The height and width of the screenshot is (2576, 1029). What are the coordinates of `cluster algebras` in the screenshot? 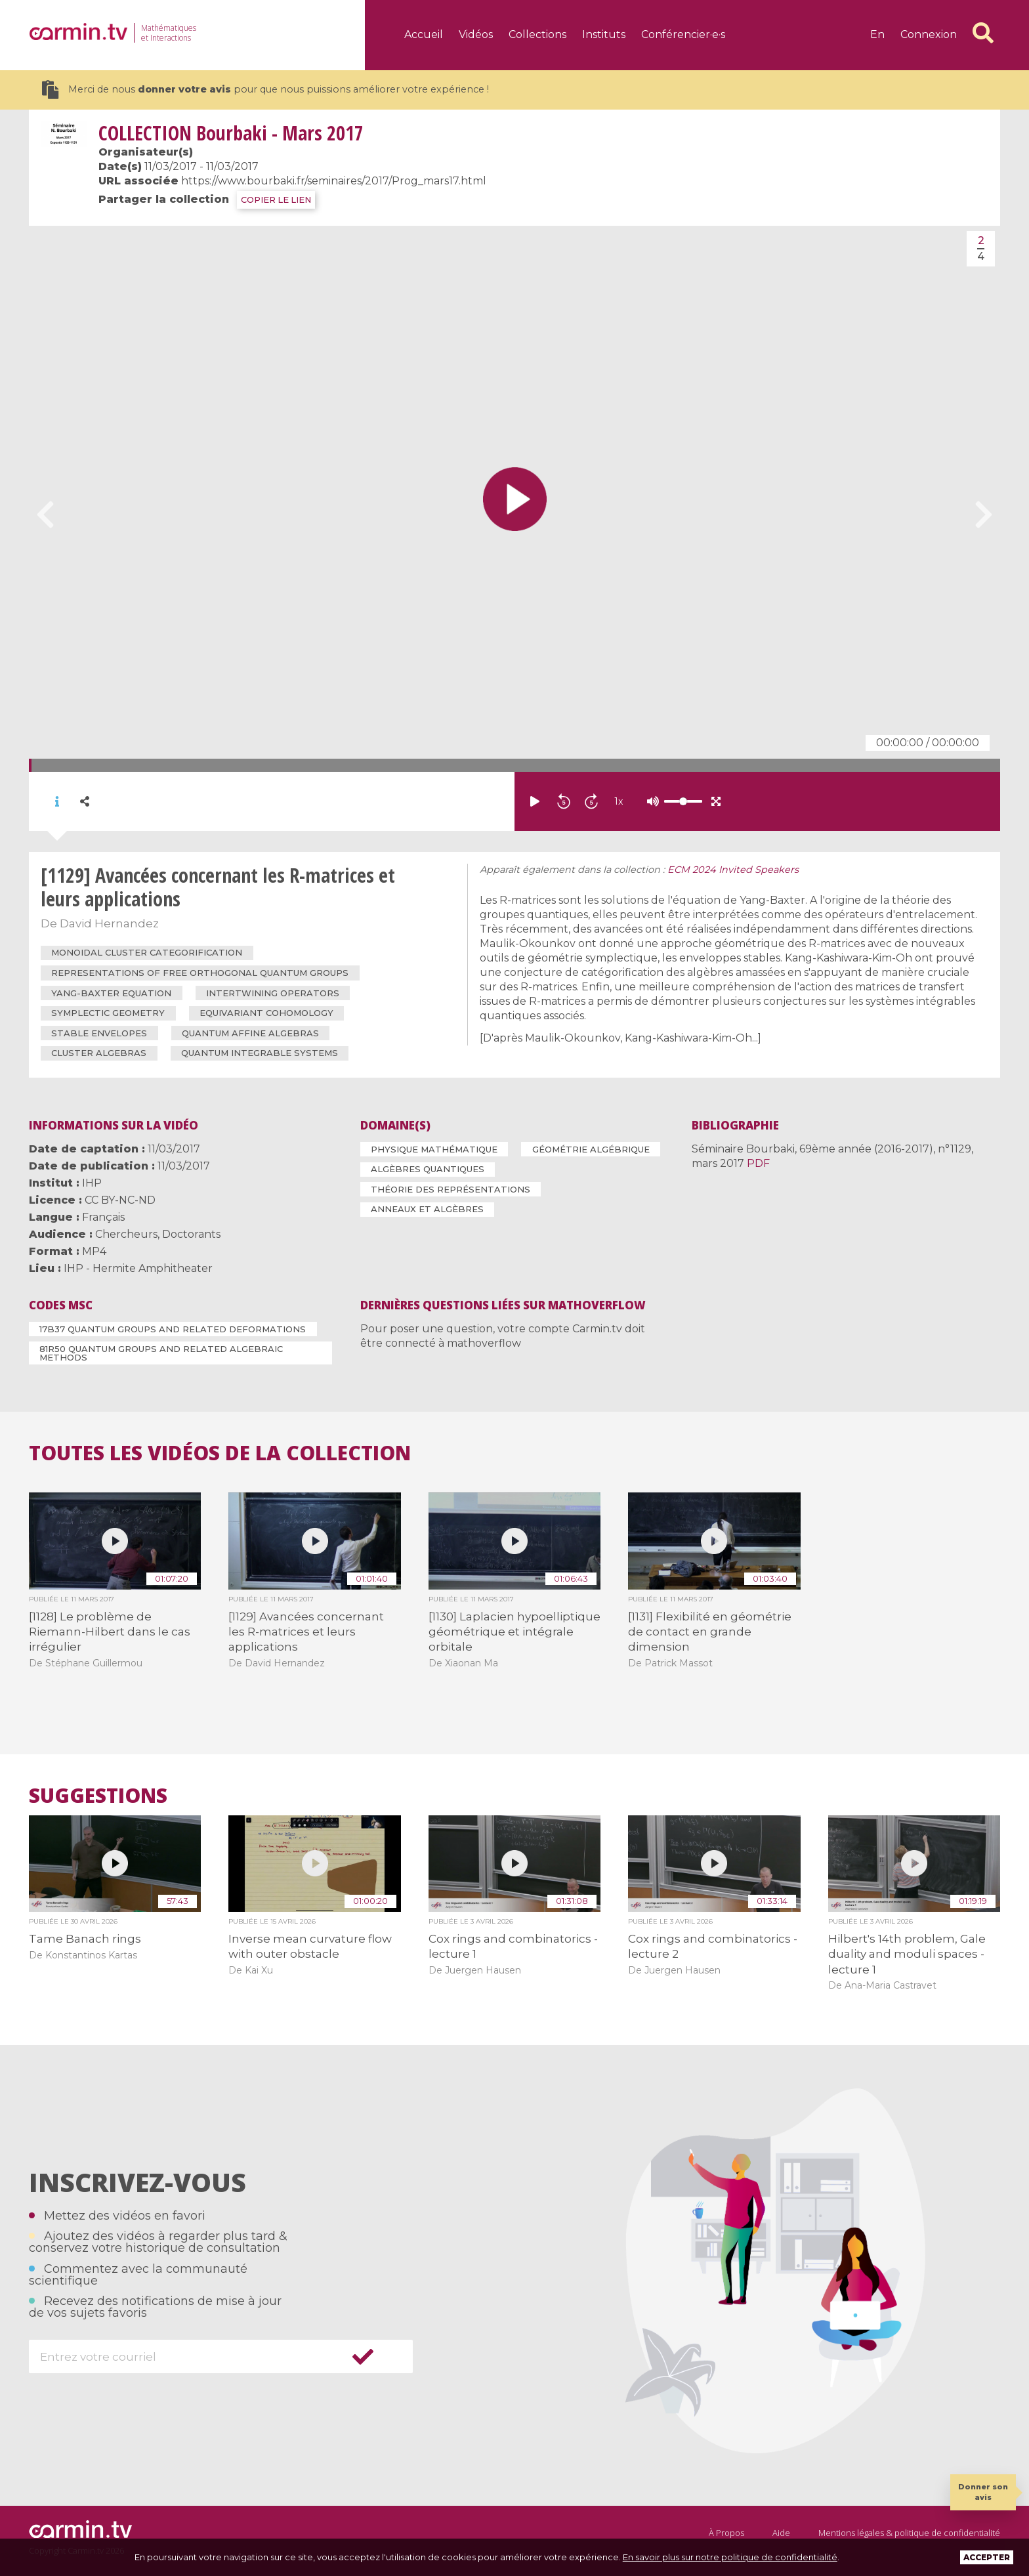 It's located at (98, 1052).